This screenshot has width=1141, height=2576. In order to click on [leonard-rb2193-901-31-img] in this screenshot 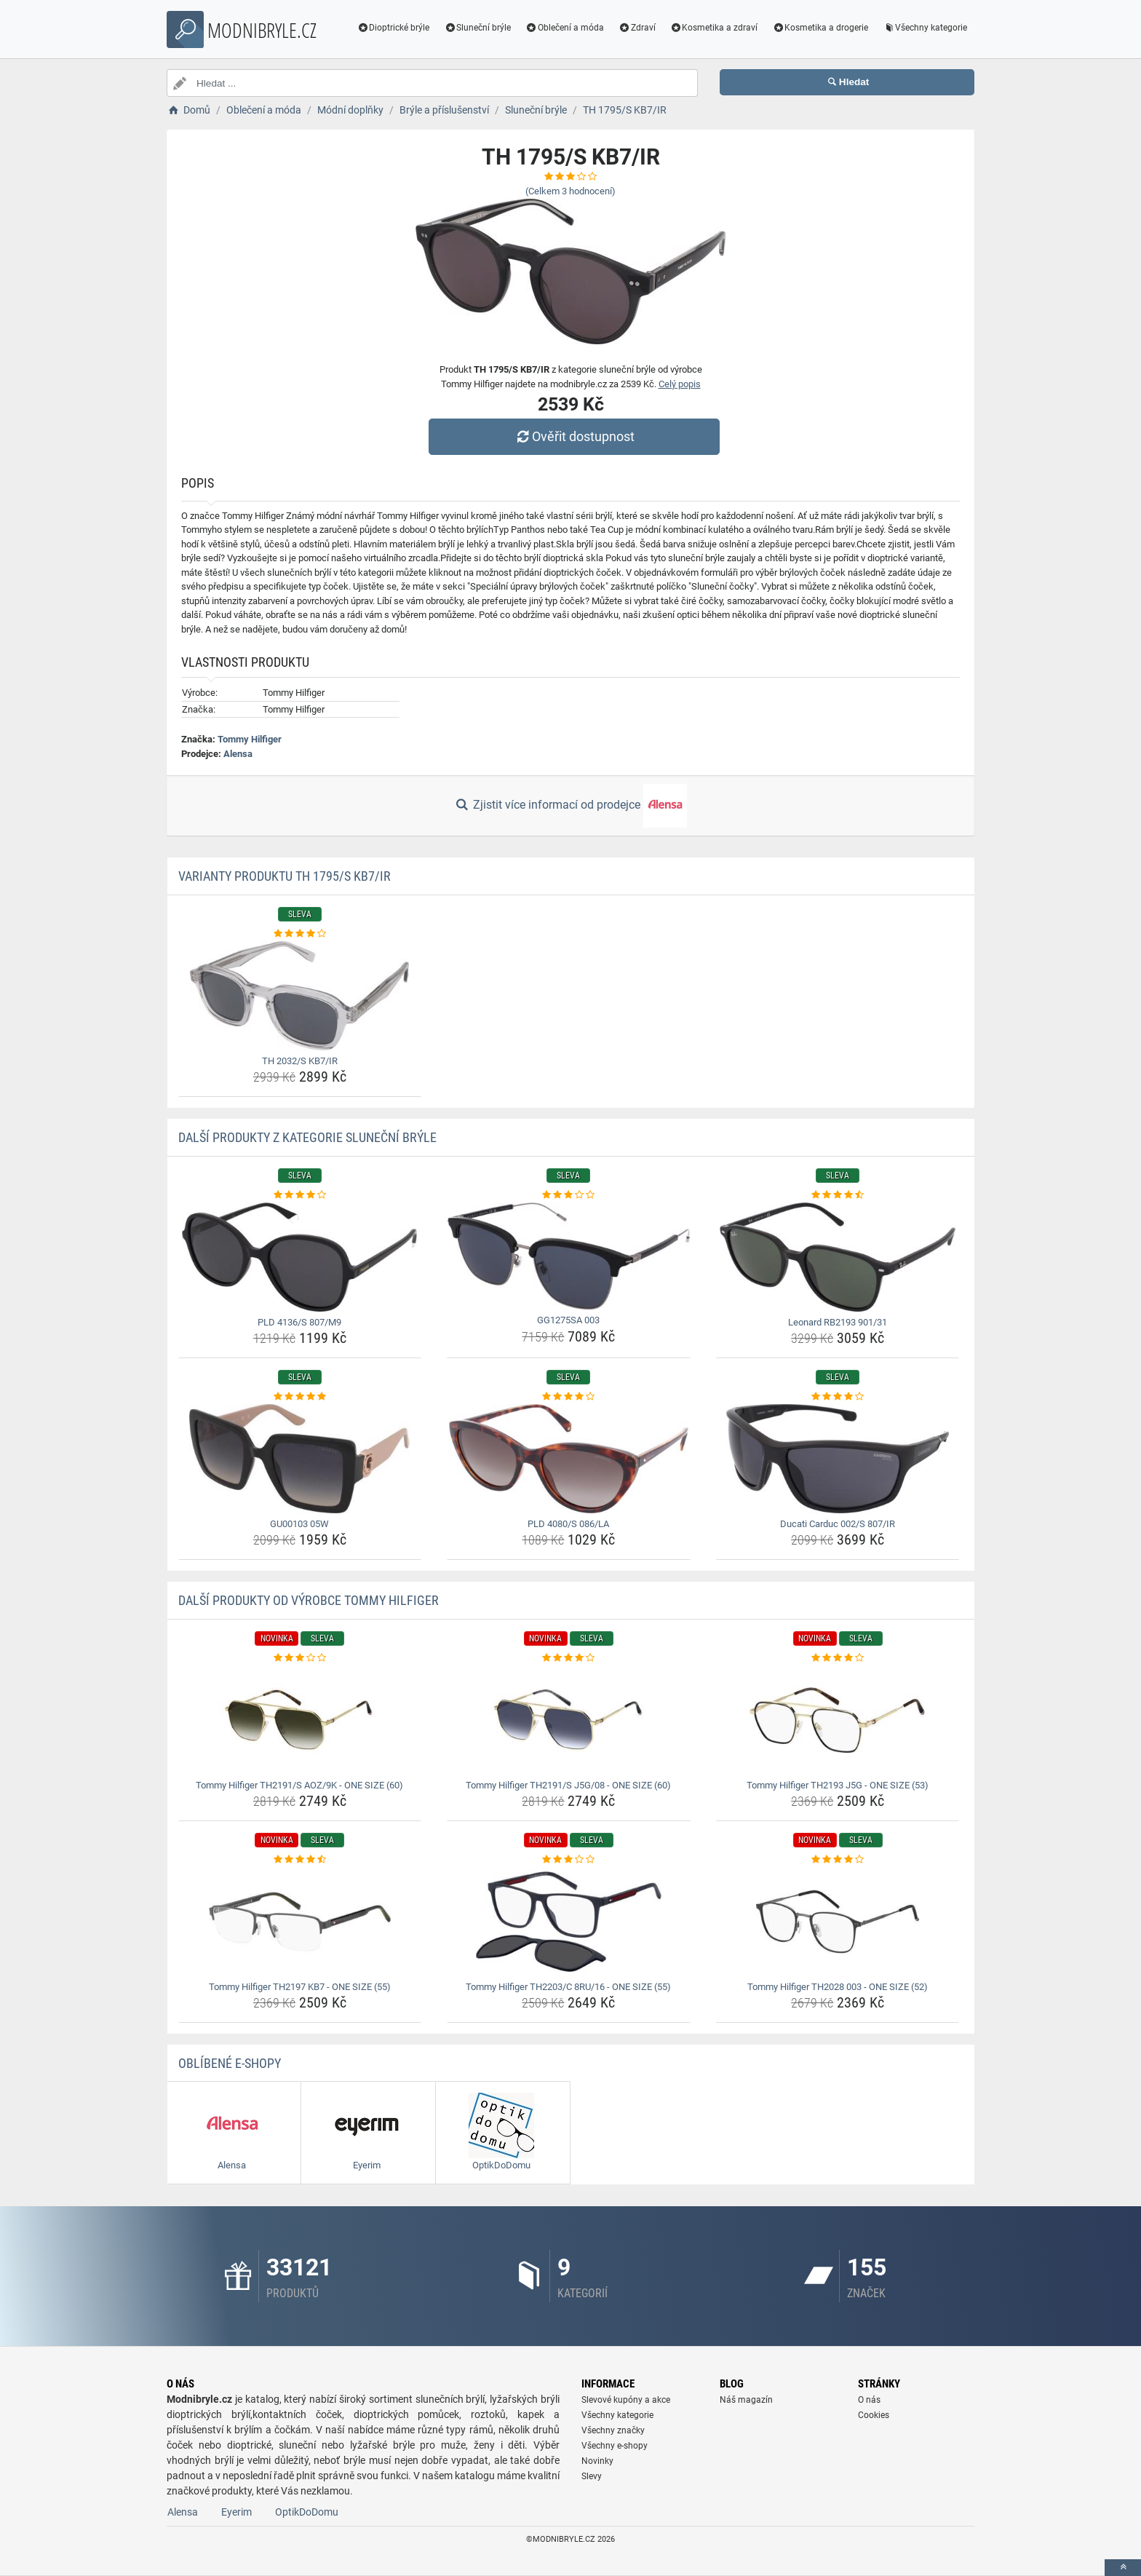, I will do `click(838, 1257)`.